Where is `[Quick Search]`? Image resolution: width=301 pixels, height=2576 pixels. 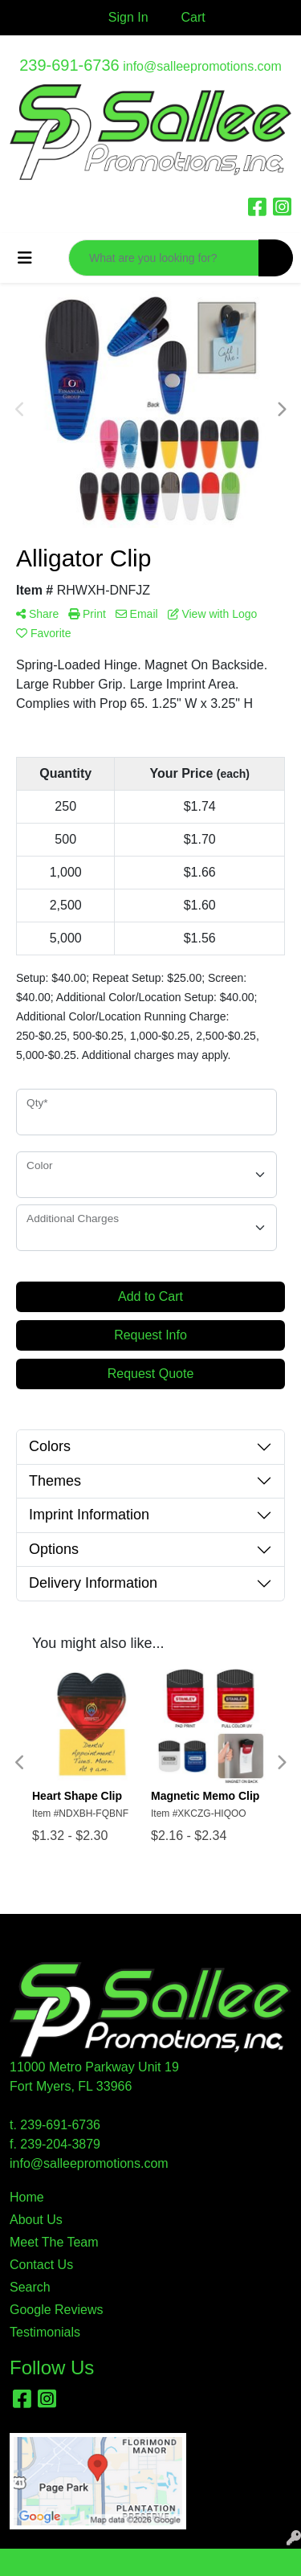 [Quick Search] is located at coordinates (163, 257).